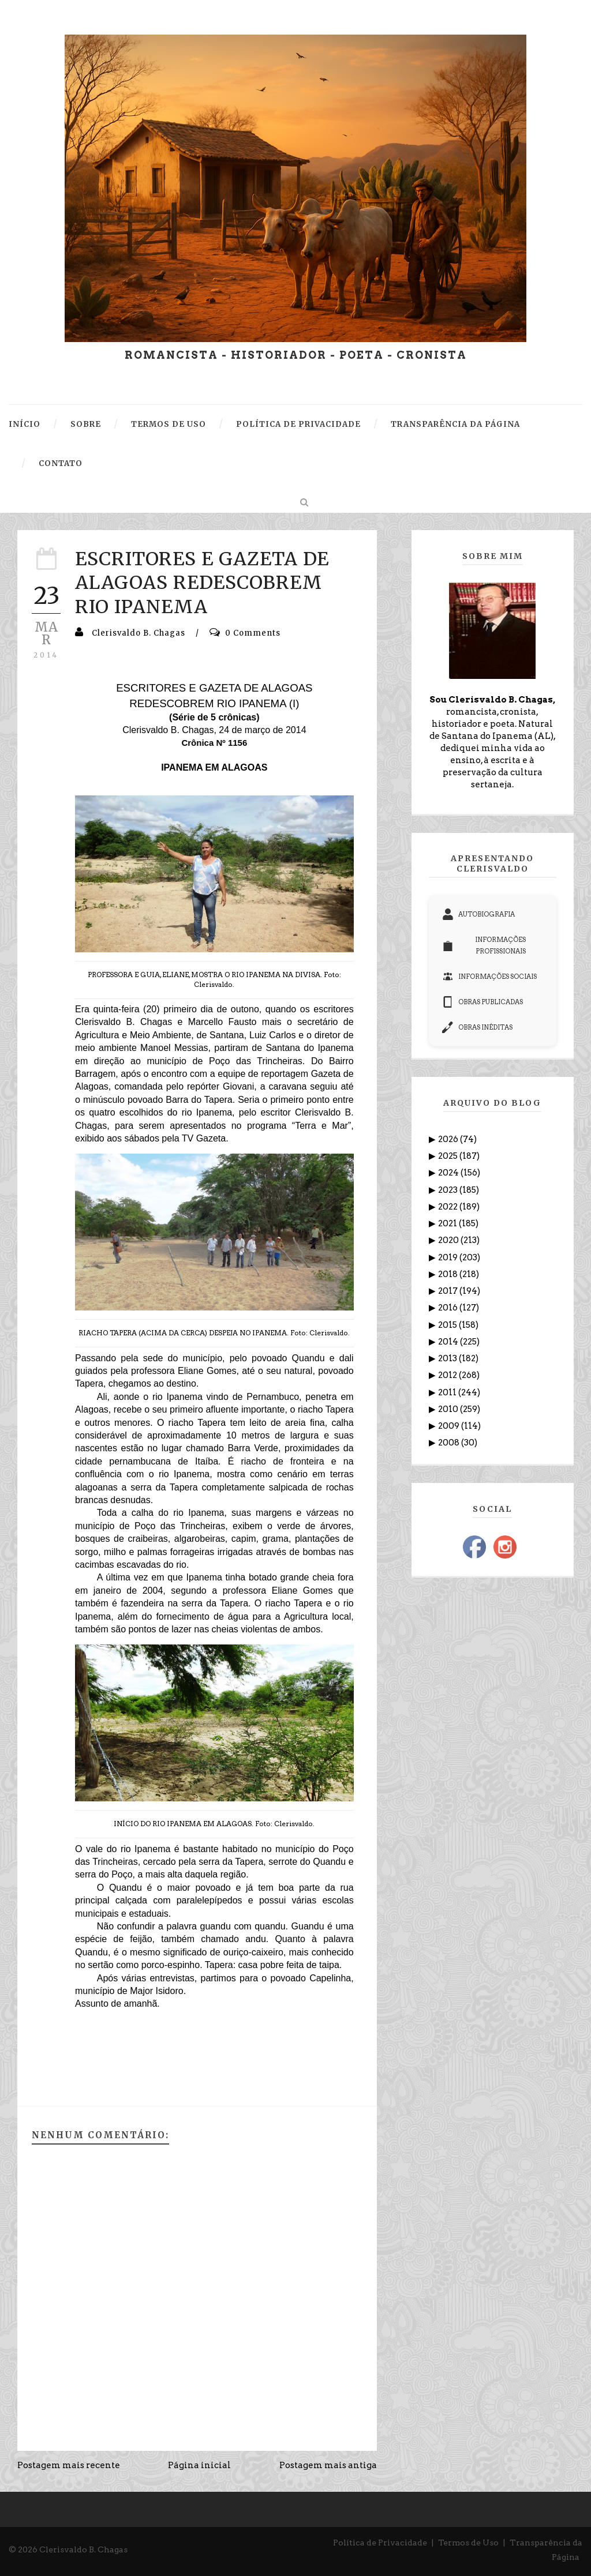  Describe the element at coordinates (202, 582) in the screenshot. I see `ESCRITORES E GAZETA DE ALAGOAS REDESCOBREM RIO IPANEMA` at that location.